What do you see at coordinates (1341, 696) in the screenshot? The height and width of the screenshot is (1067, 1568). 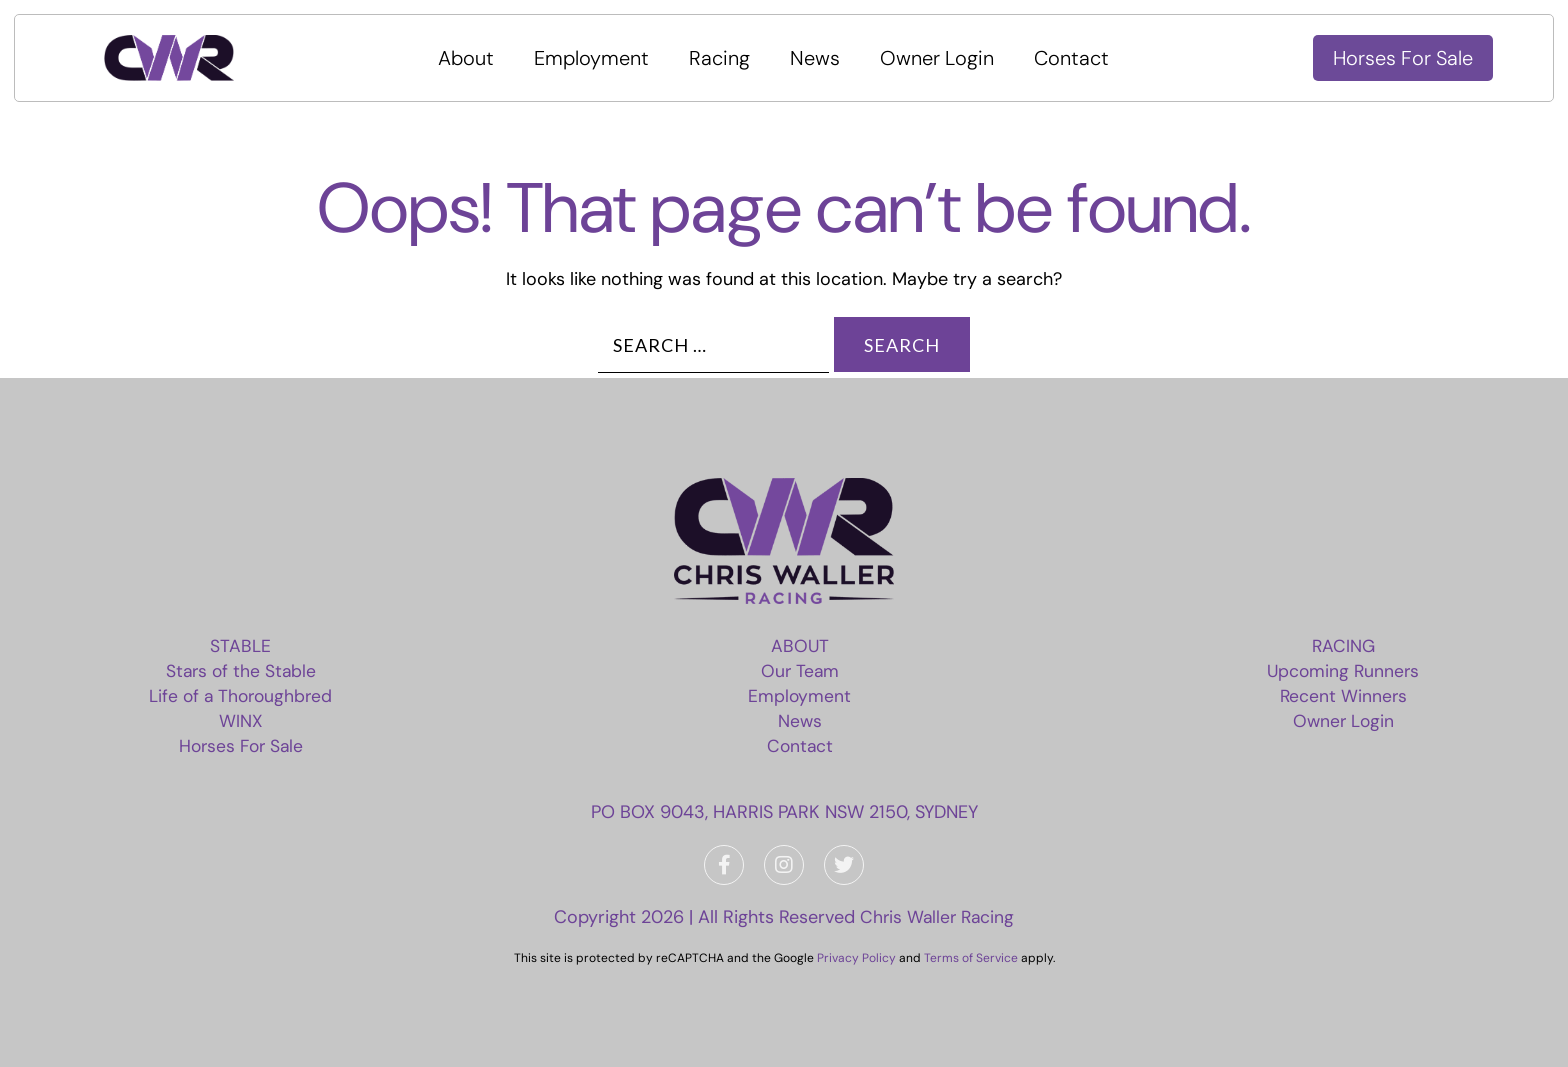 I see `Recent Winners` at bounding box center [1341, 696].